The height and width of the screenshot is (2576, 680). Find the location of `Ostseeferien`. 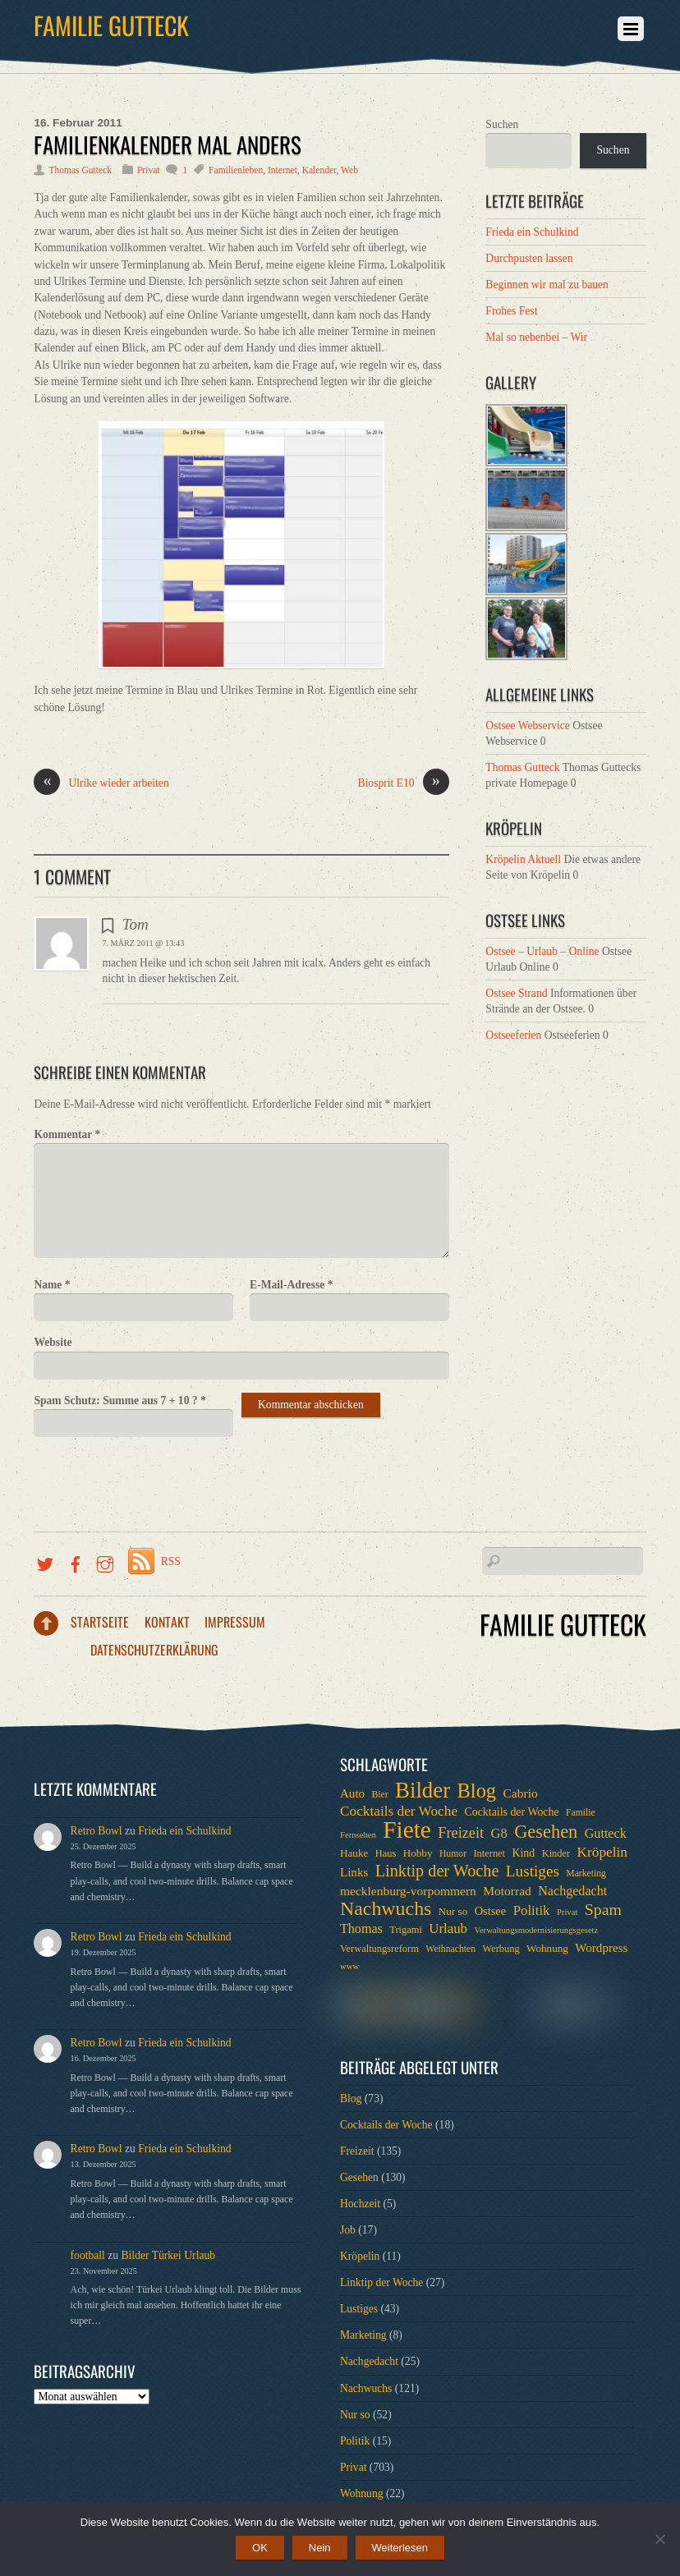

Ostseeferien is located at coordinates (513, 1035).